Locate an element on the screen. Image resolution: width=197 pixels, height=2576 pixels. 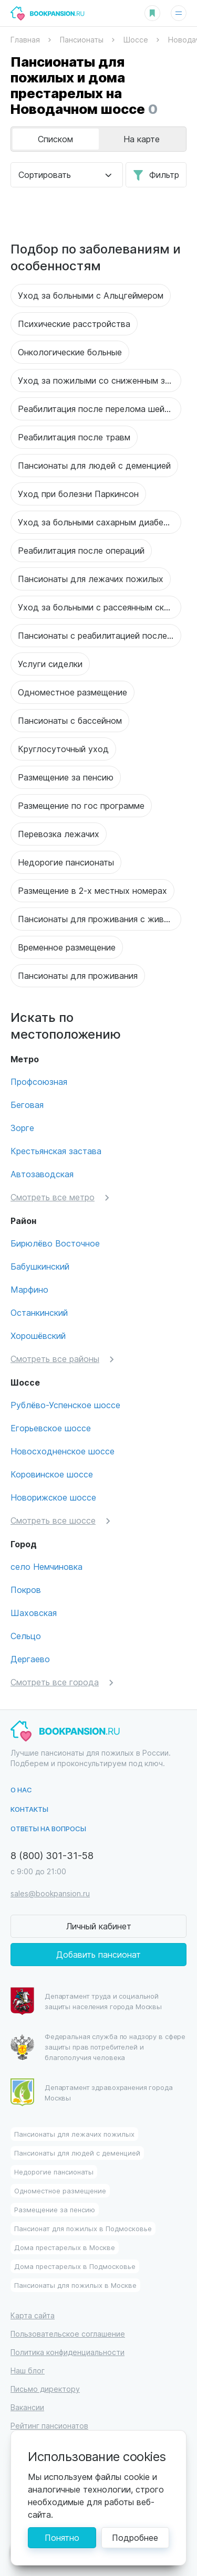
Уход за больными сахарным диабетом is located at coordinates (98, 521).